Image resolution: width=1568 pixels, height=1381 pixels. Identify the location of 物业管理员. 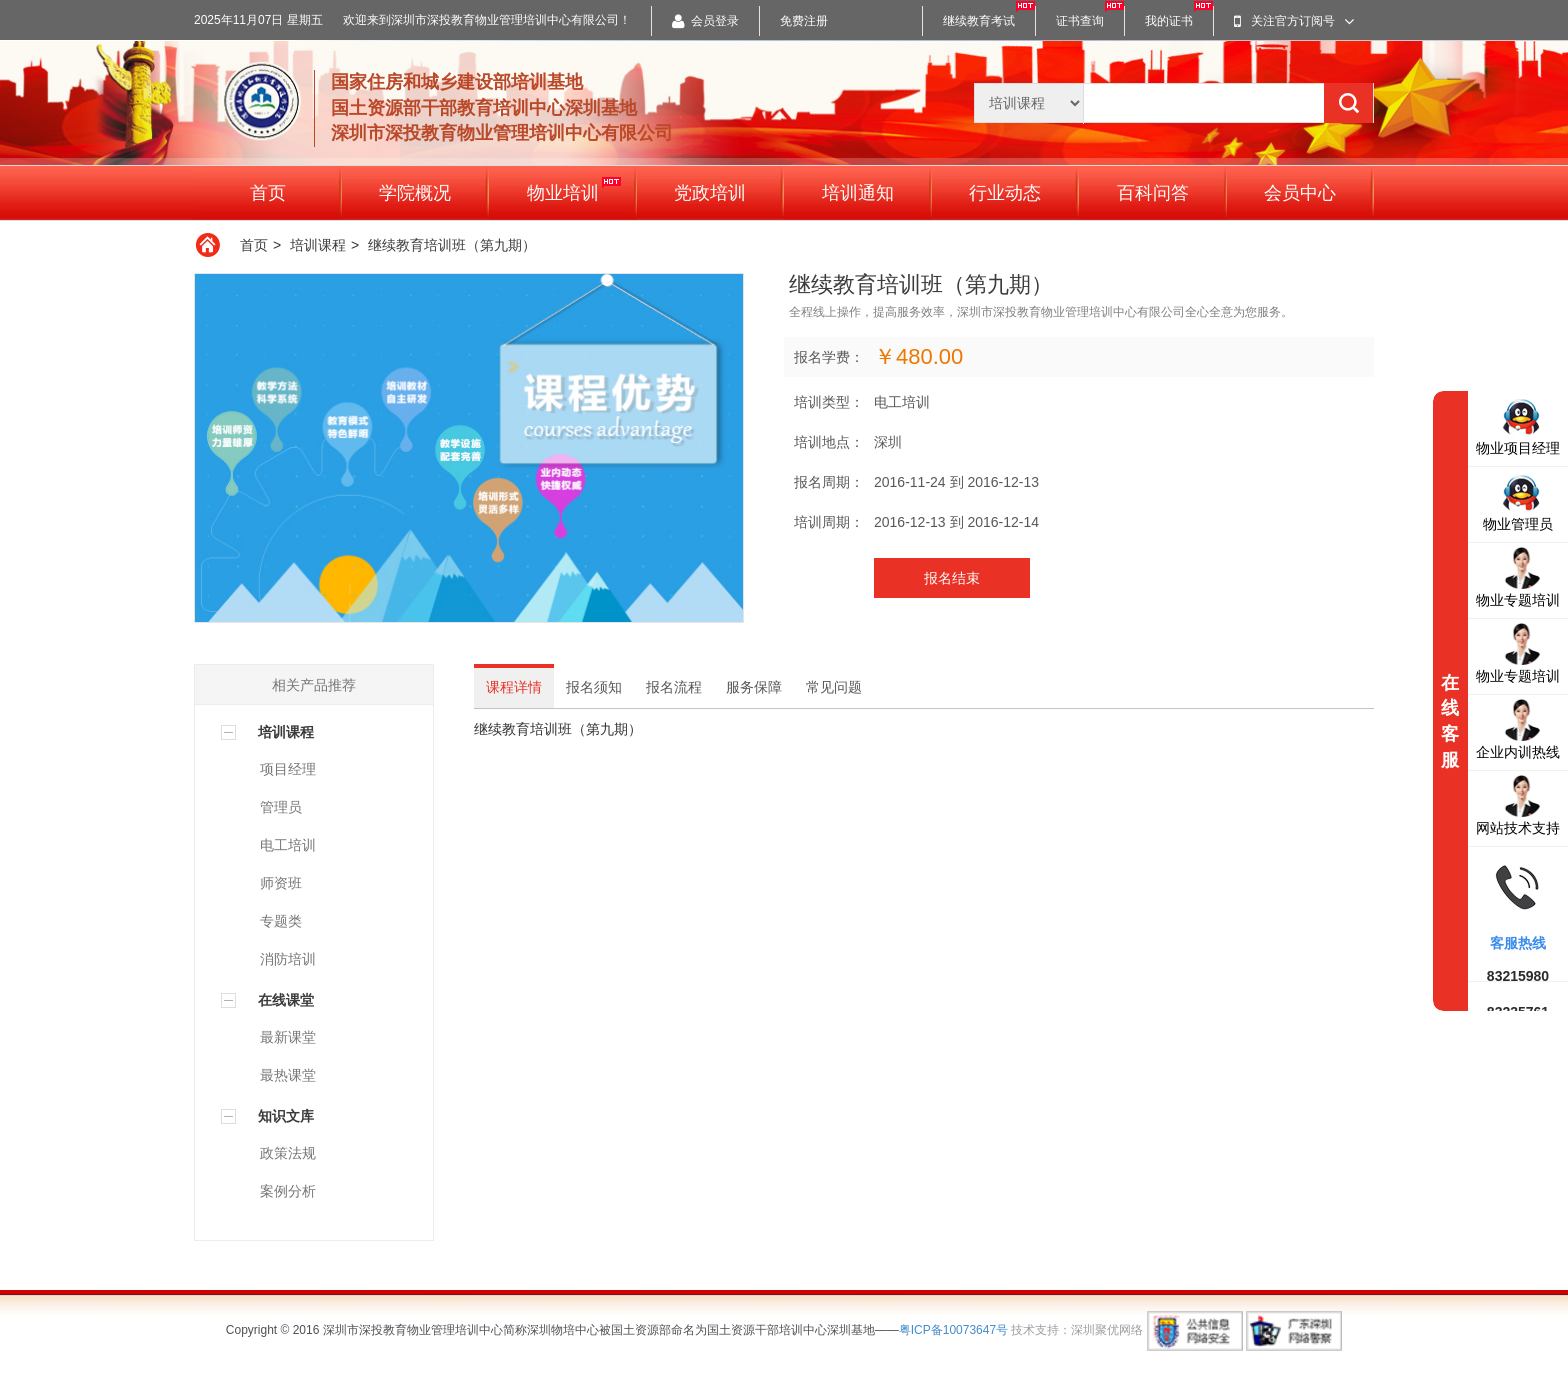
(1518, 500).